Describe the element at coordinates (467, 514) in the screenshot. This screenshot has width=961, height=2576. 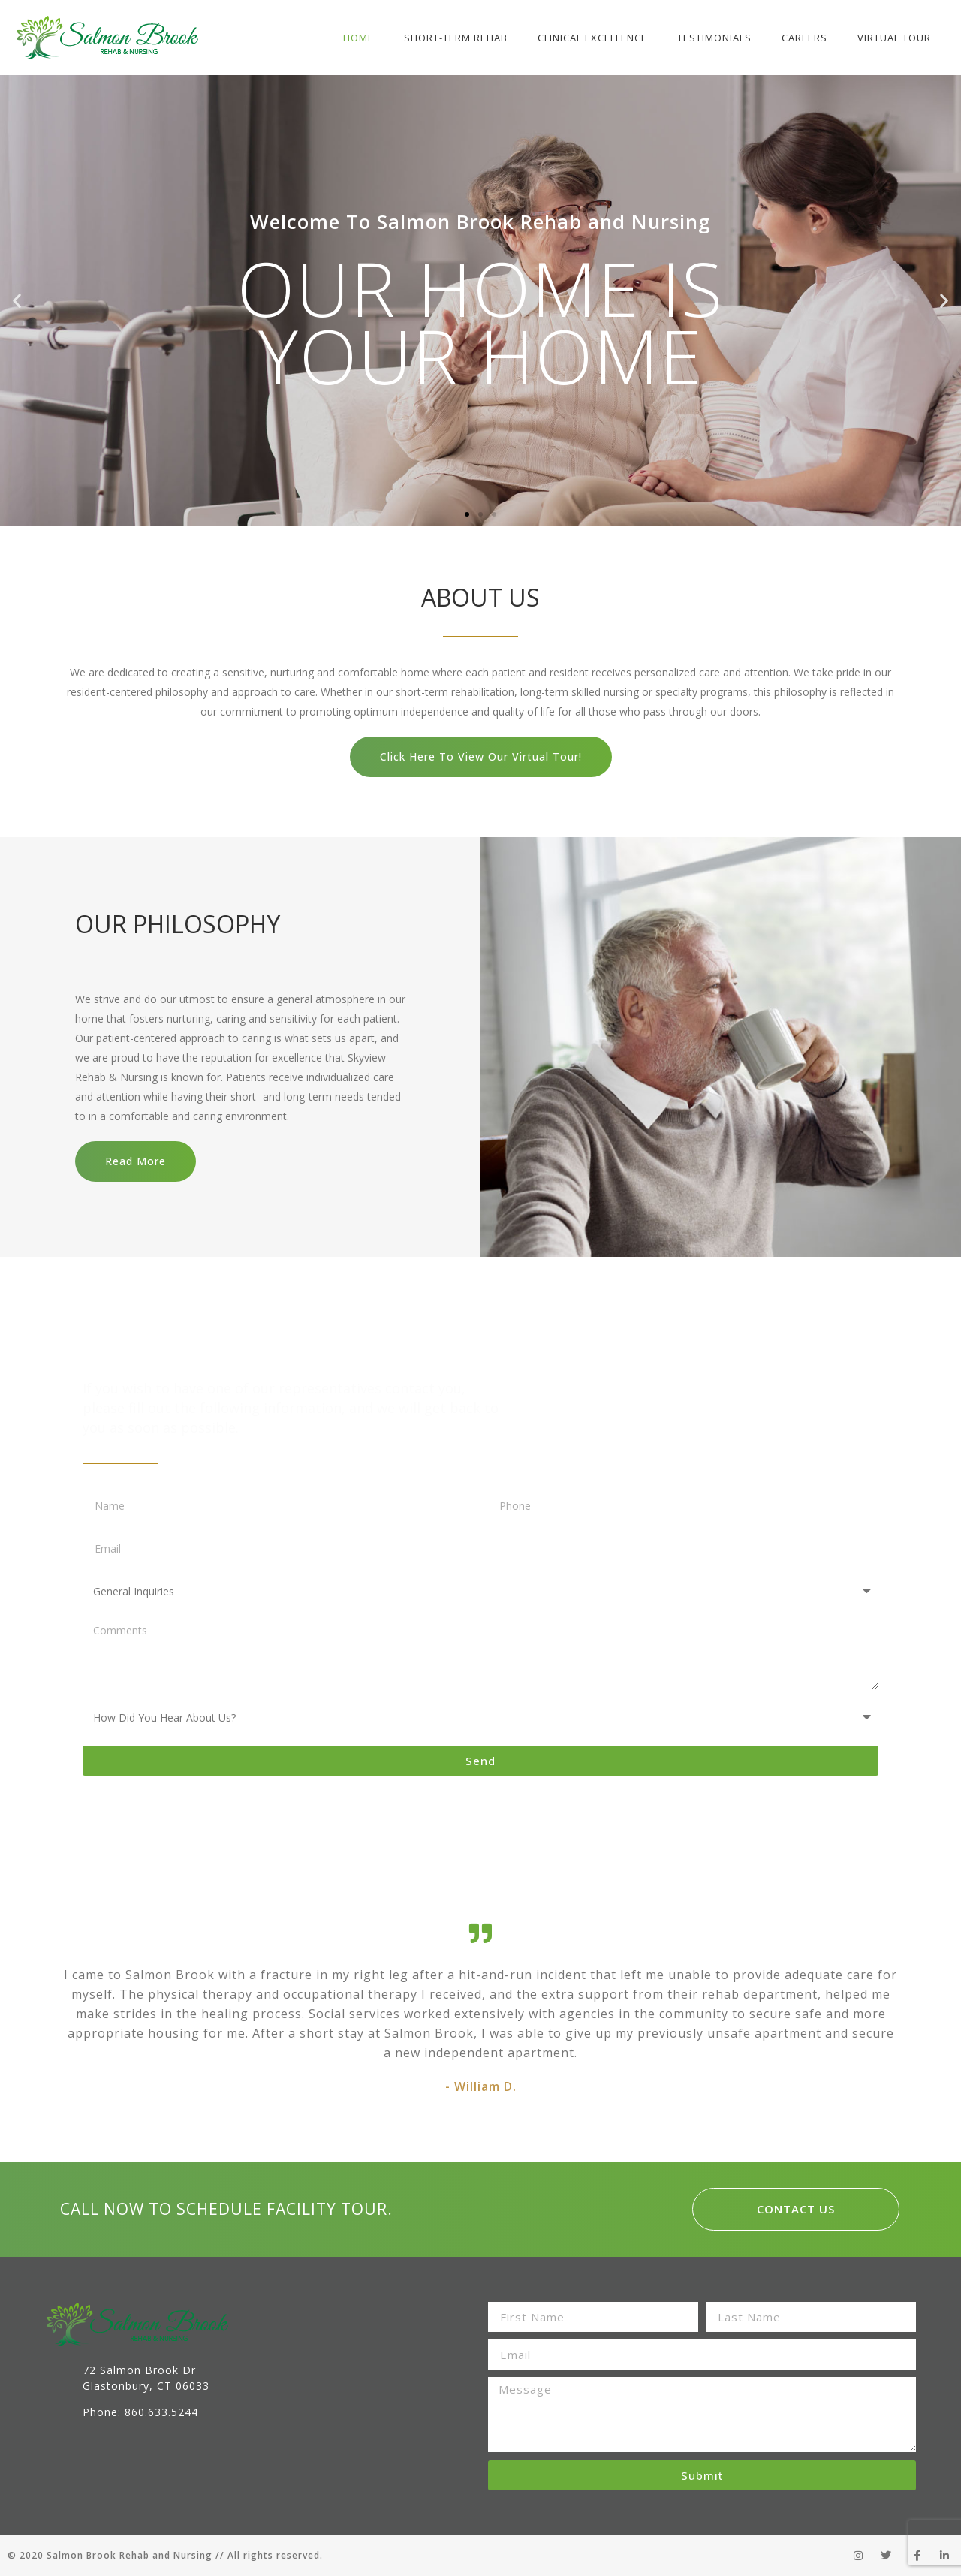
I see `[button]` at that location.